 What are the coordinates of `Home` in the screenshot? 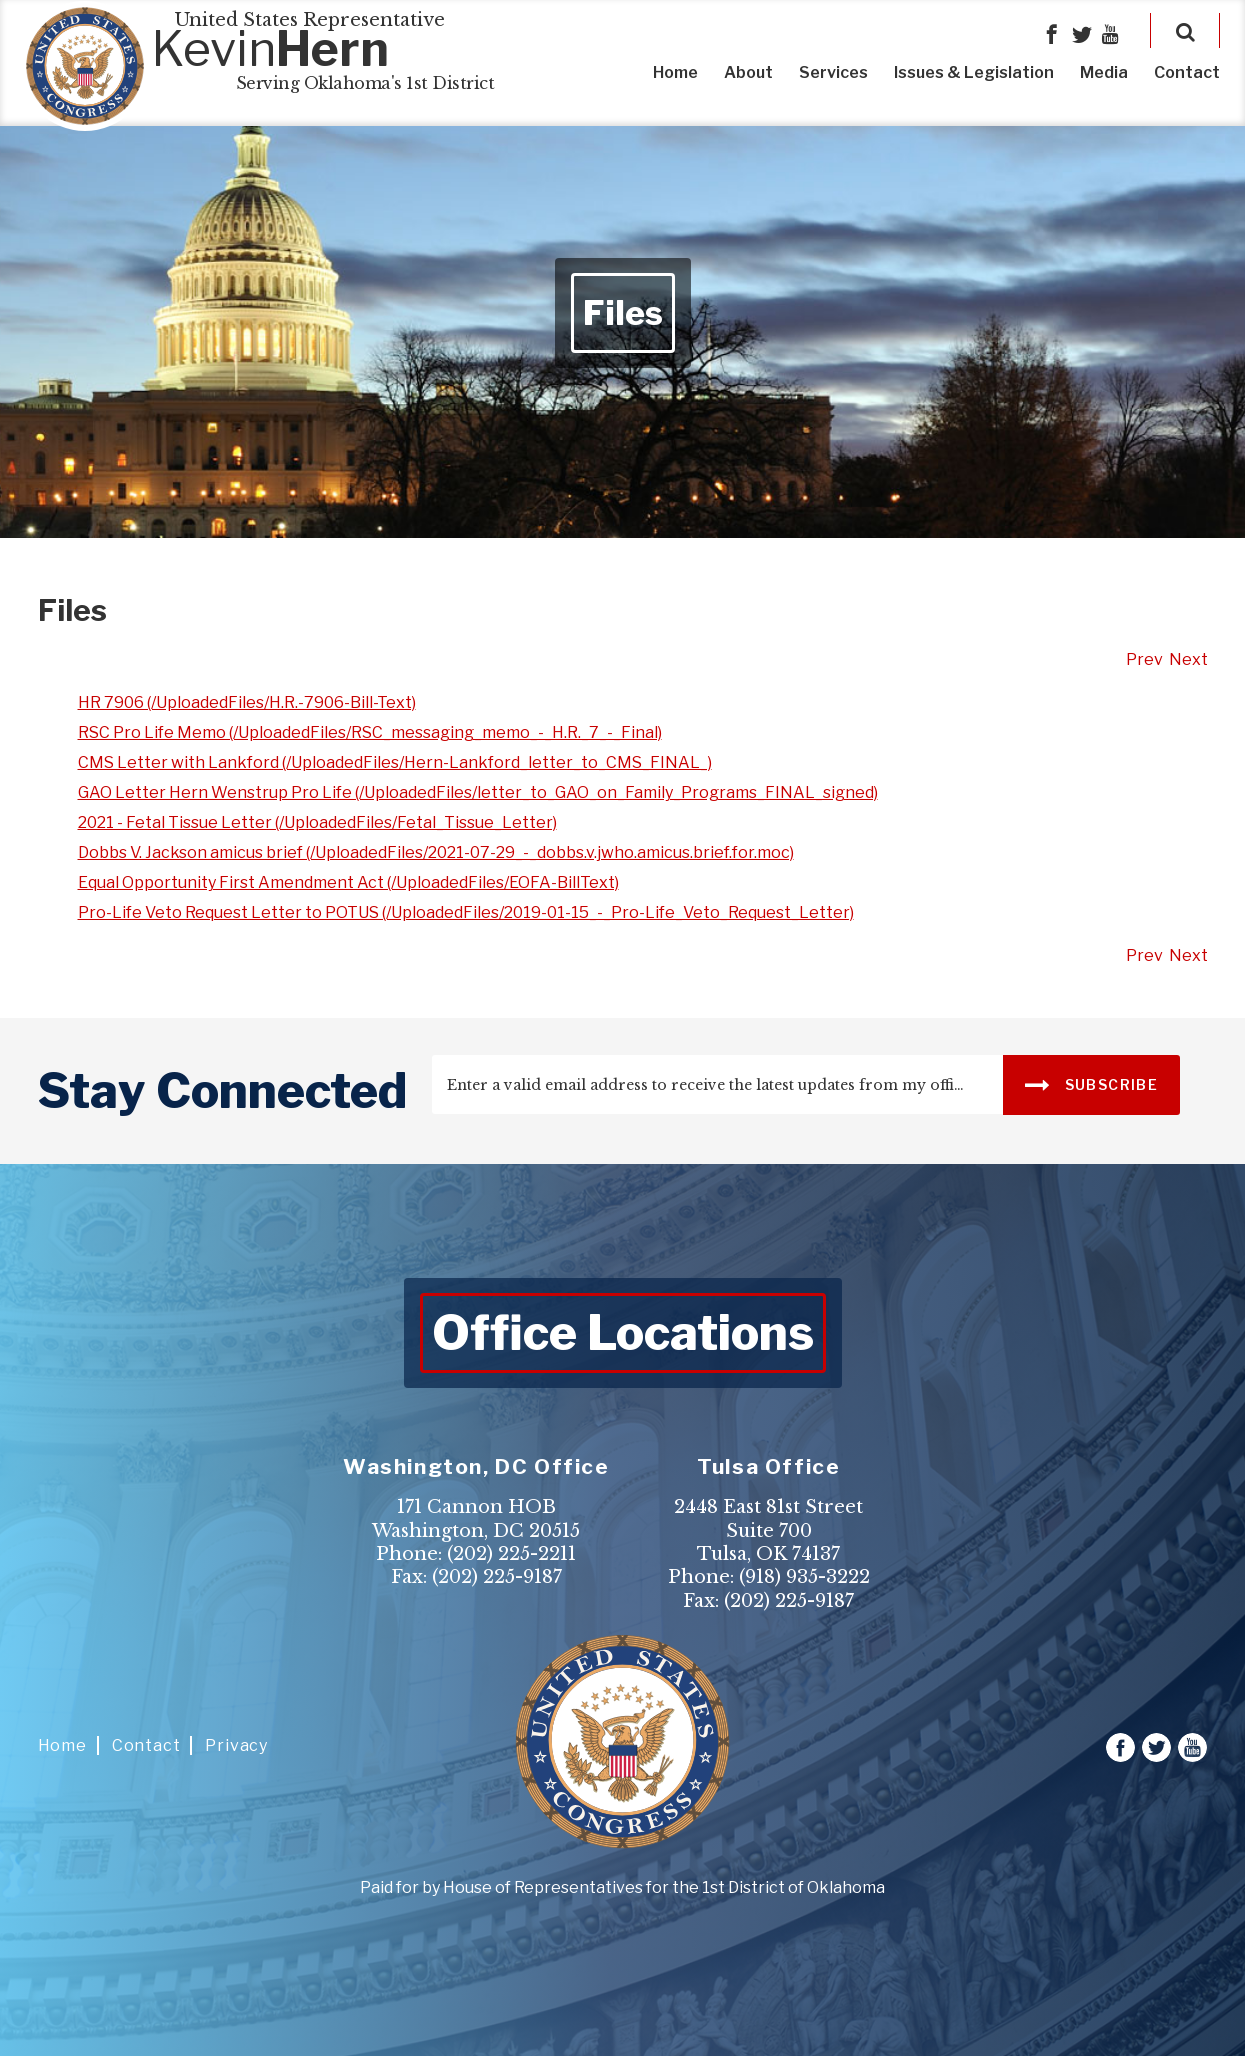 It's located at (675, 72).